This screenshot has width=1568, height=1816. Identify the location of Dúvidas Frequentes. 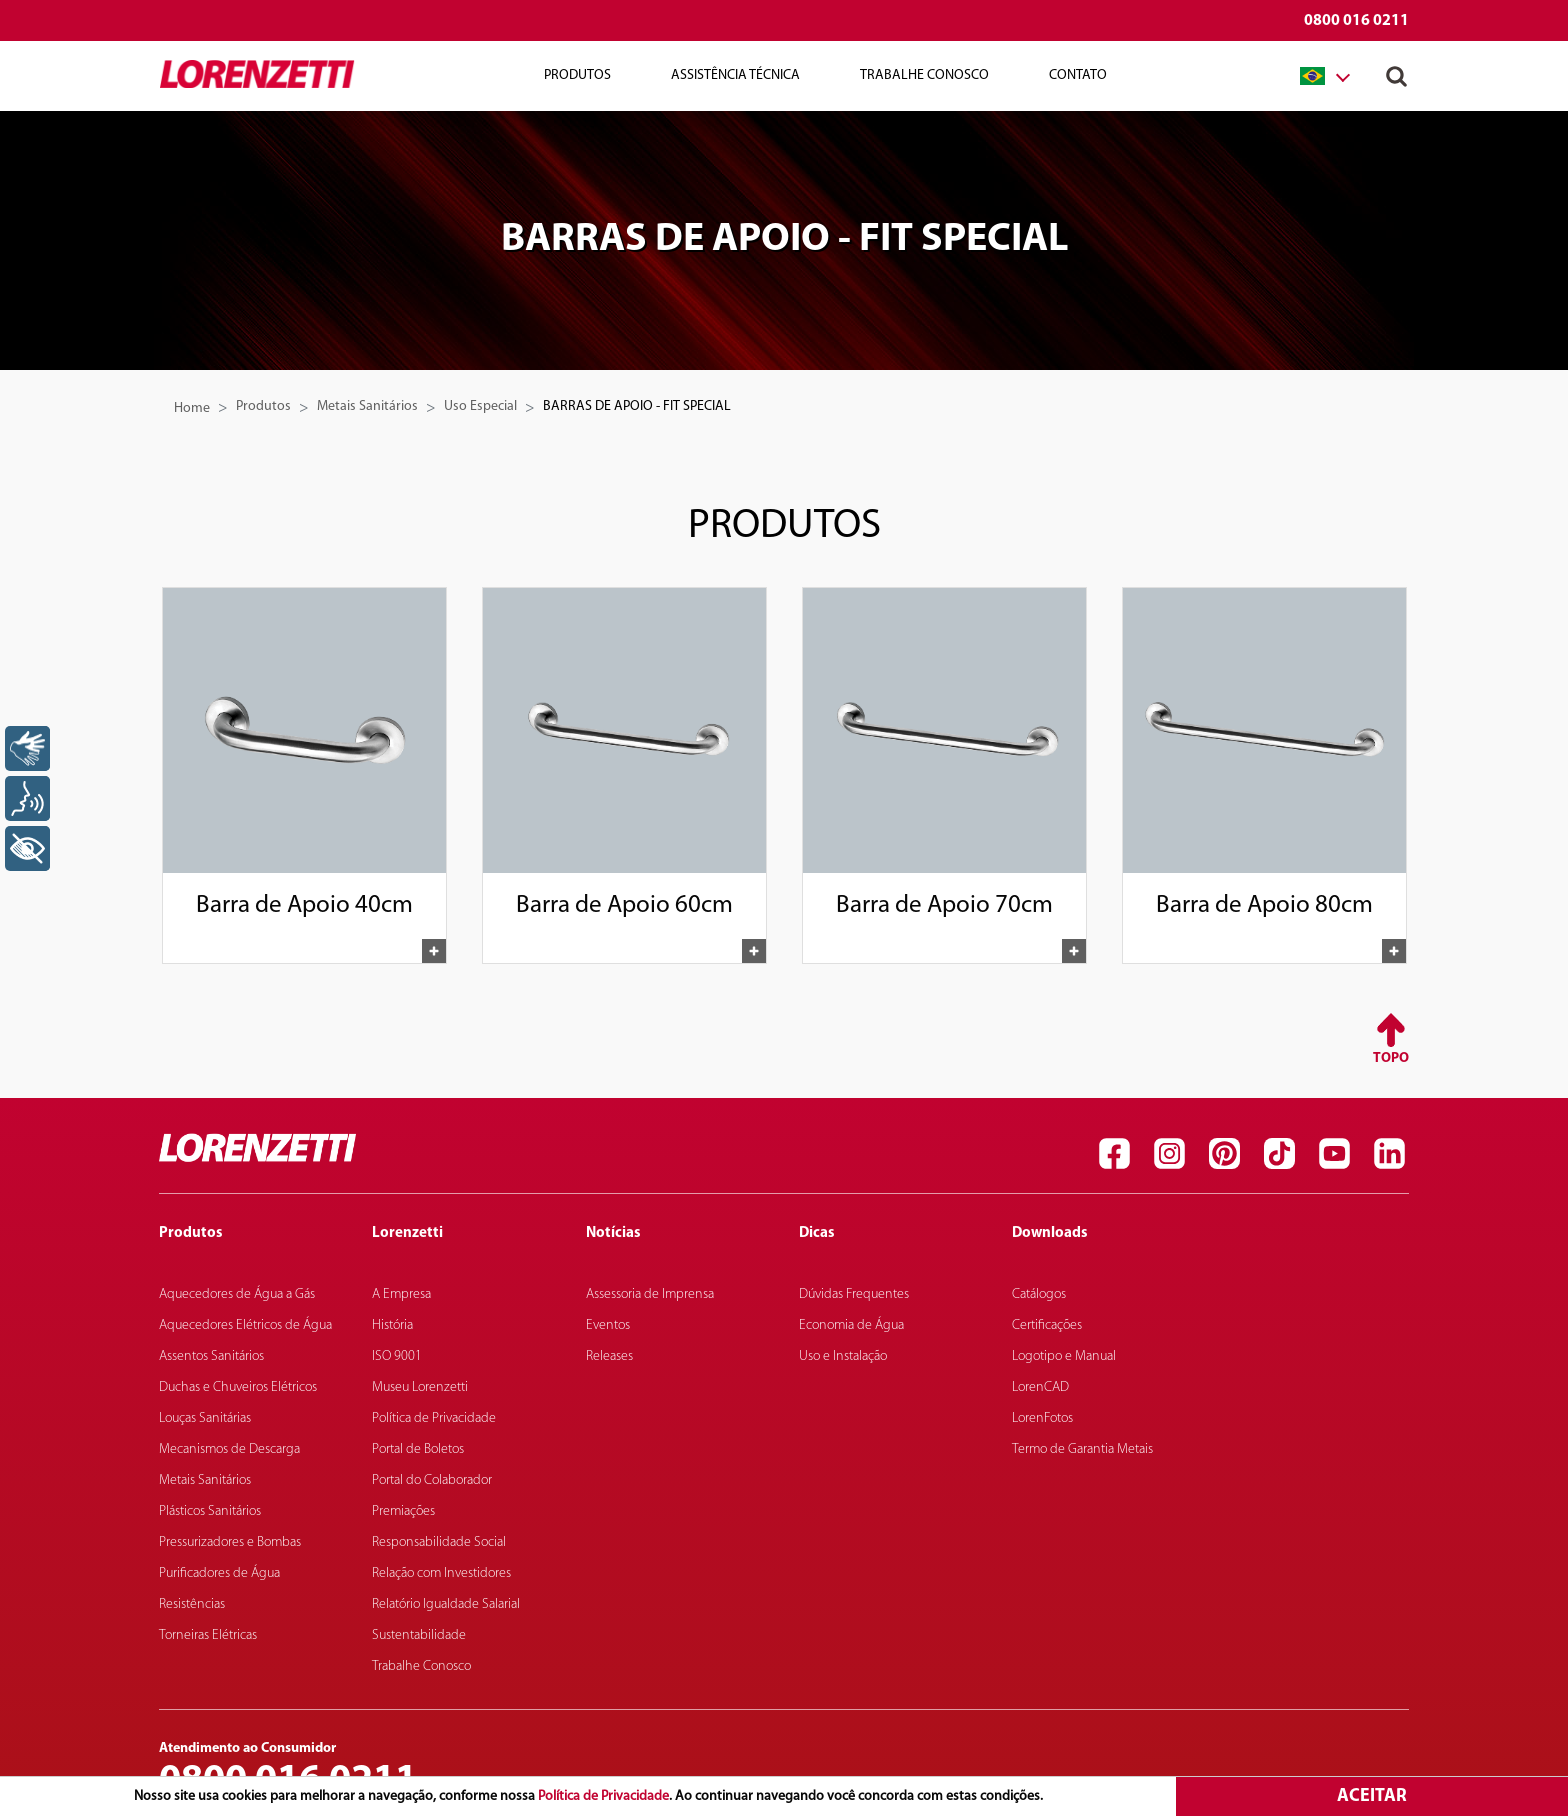
(854, 1294).